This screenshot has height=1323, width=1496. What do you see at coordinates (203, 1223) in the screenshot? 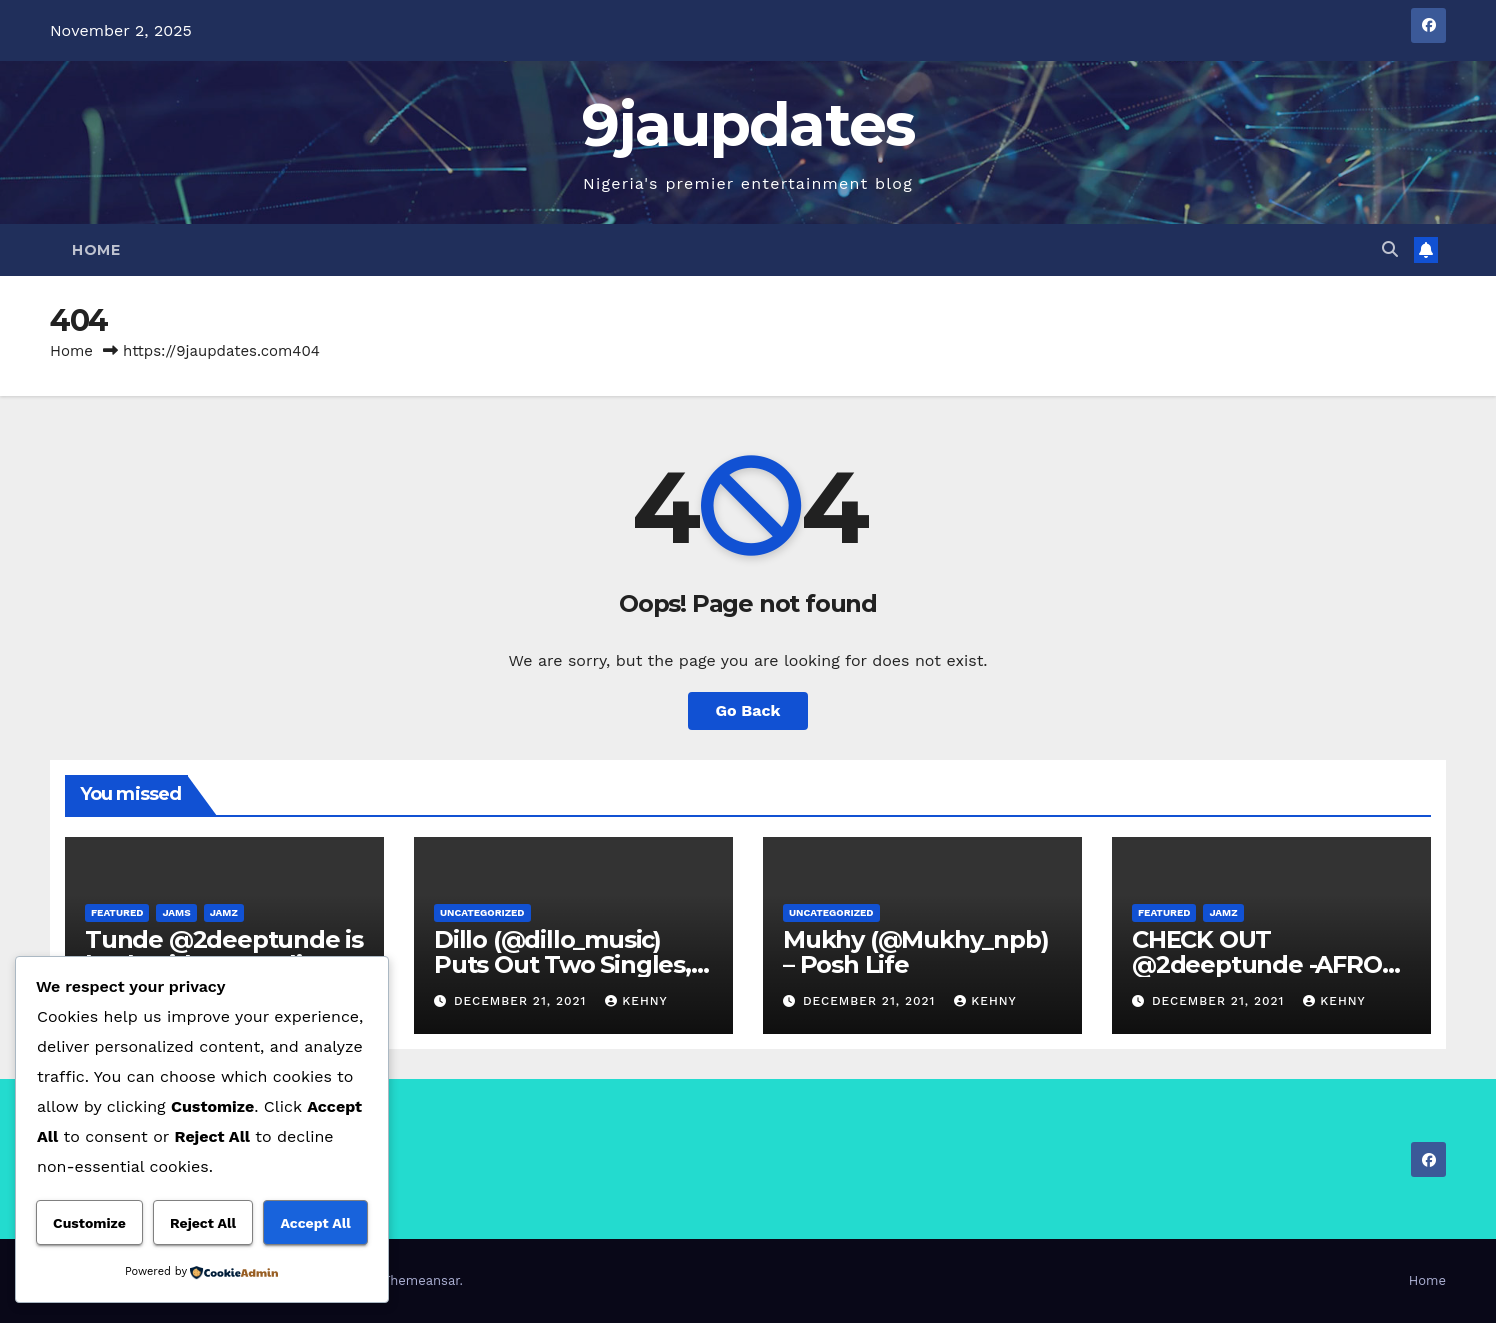
I see `Reject All` at bounding box center [203, 1223].